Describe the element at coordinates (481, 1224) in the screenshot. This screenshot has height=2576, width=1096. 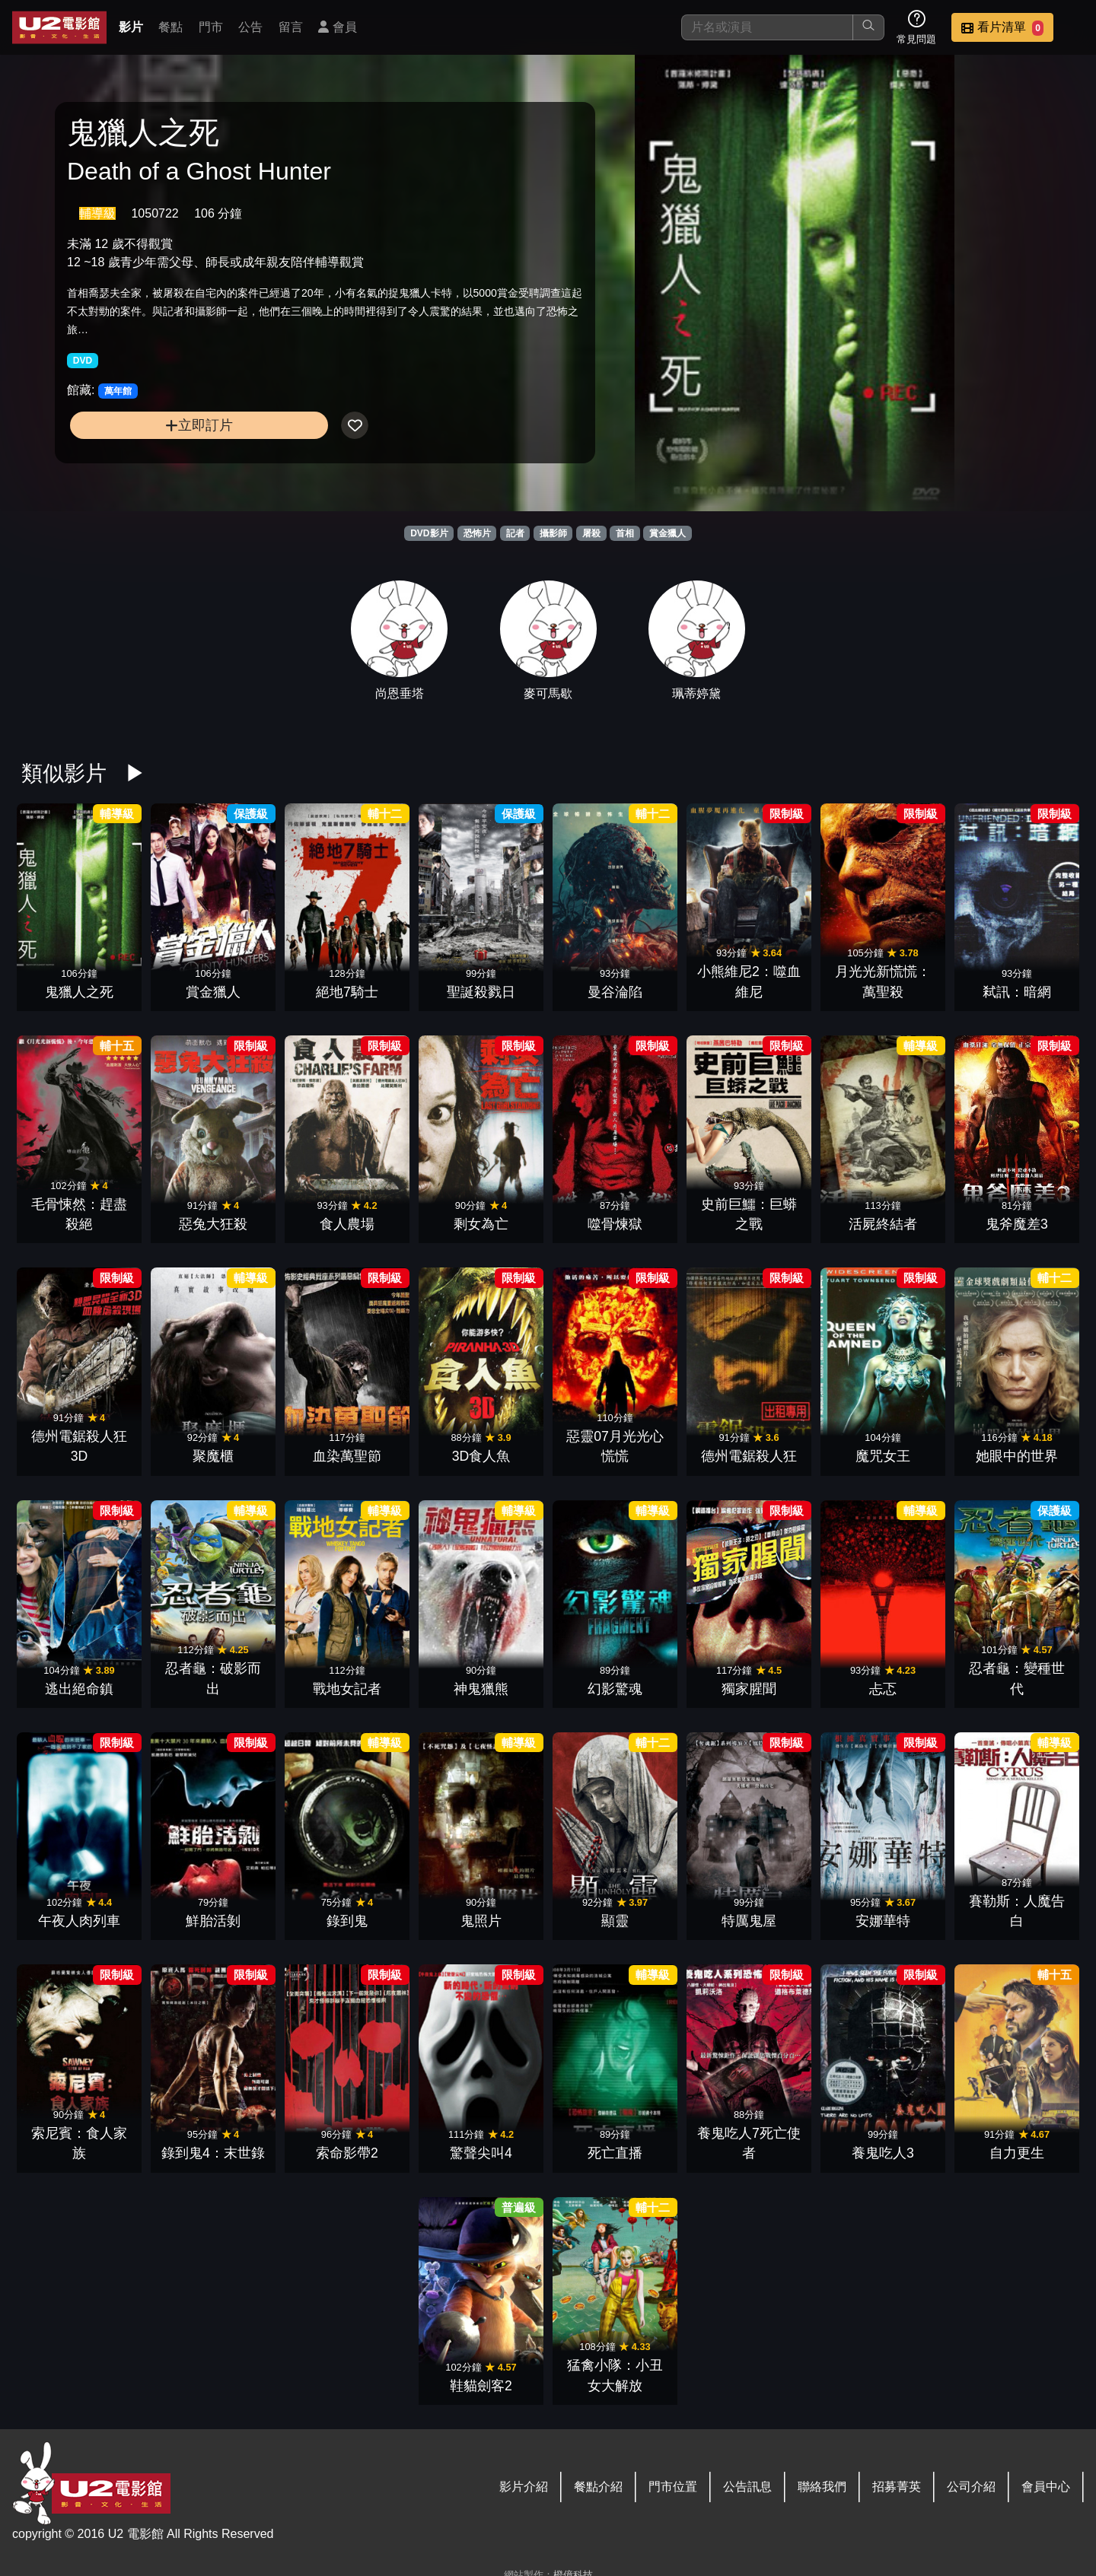
I see `剩女為亡` at that location.